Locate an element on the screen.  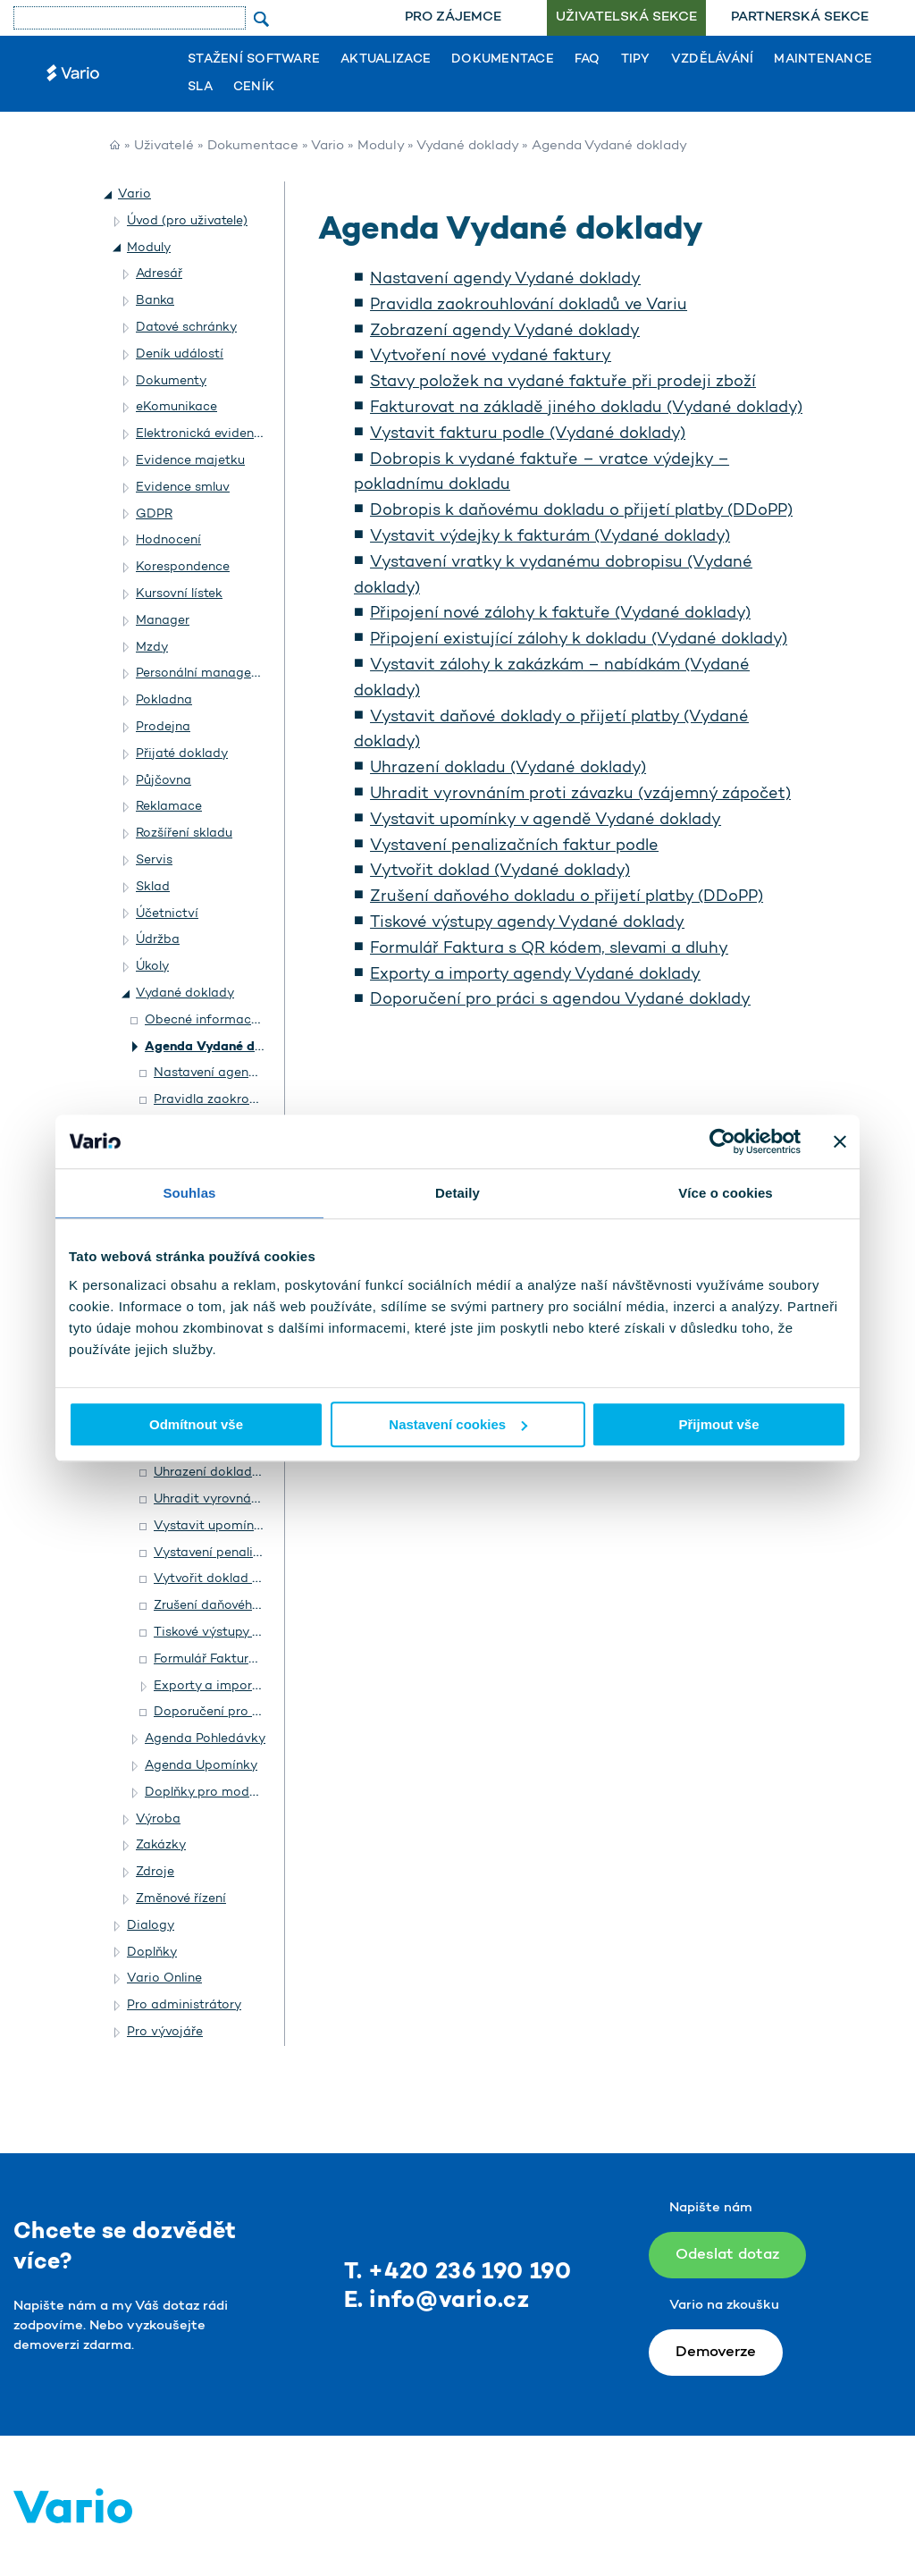
Zakázky is located at coordinates (161, 1845).